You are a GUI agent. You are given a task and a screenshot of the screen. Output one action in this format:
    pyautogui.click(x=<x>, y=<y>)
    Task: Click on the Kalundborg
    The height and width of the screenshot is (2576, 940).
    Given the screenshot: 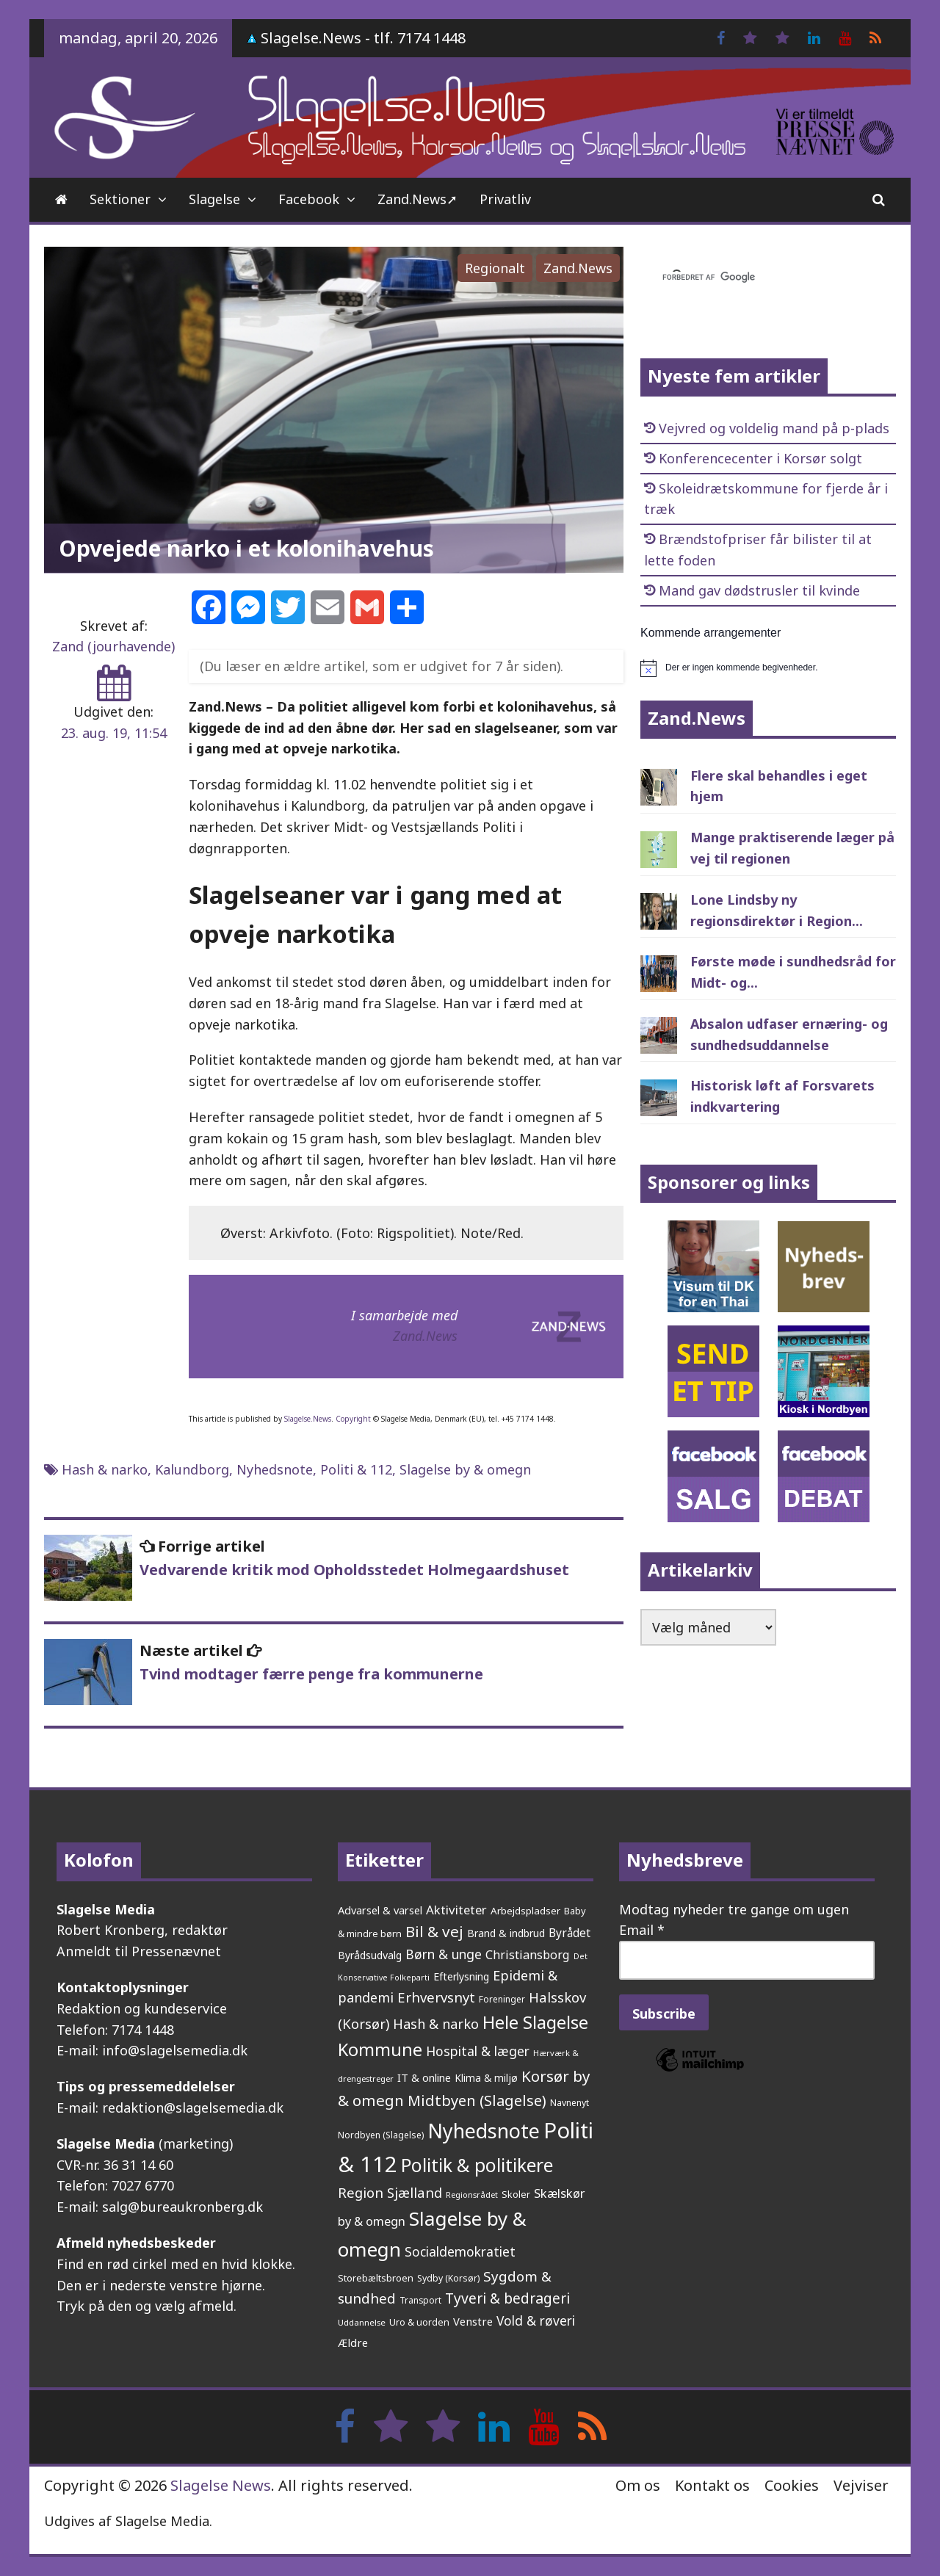 What is the action you would take?
    pyautogui.click(x=192, y=1469)
    